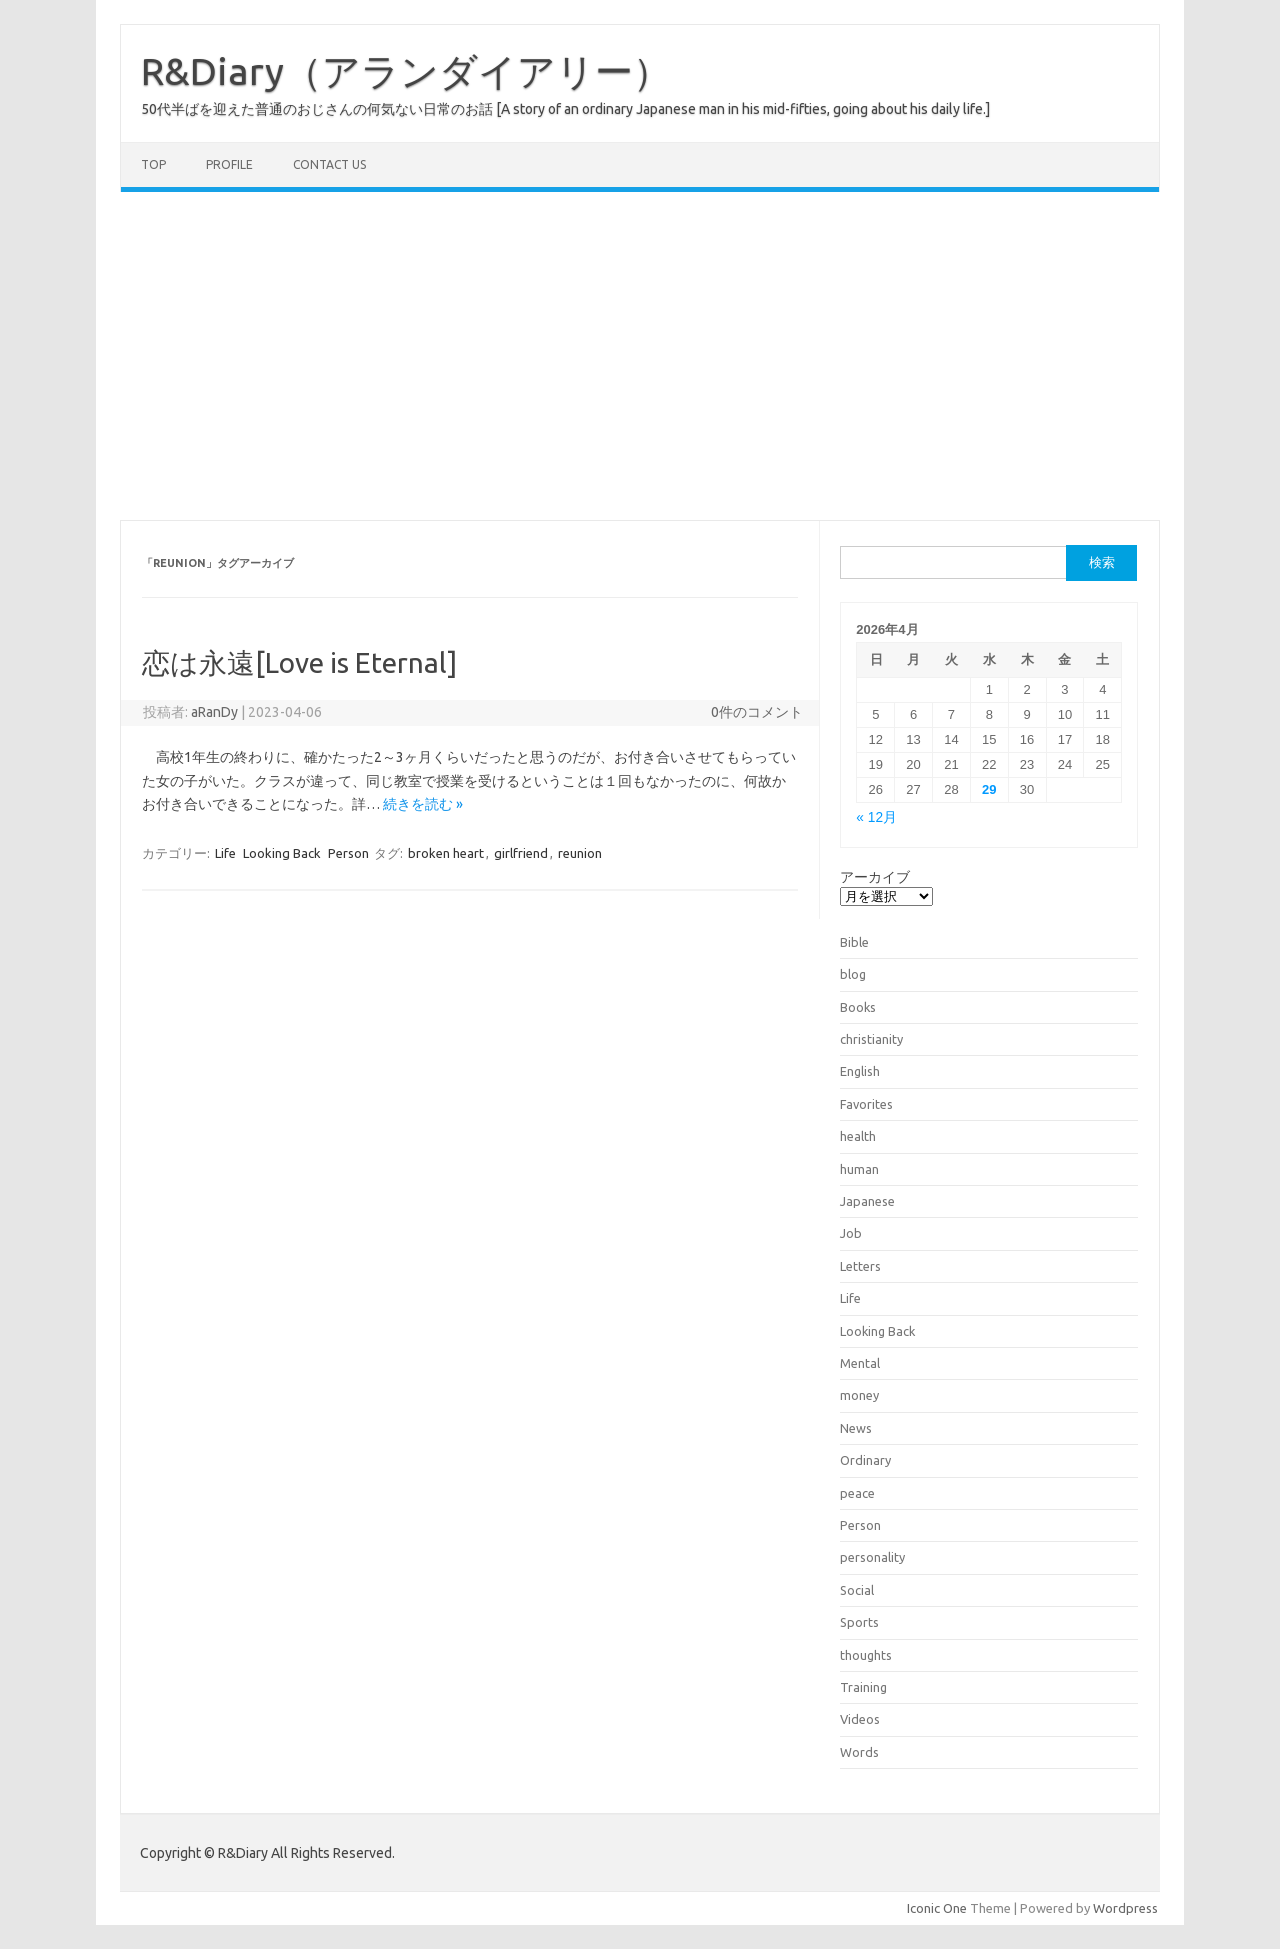 This screenshot has width=1280, height=1949. What do you see at coordinates (858, 1136) in the screenshot?
I see `health` at bounding box center [858, 1136].